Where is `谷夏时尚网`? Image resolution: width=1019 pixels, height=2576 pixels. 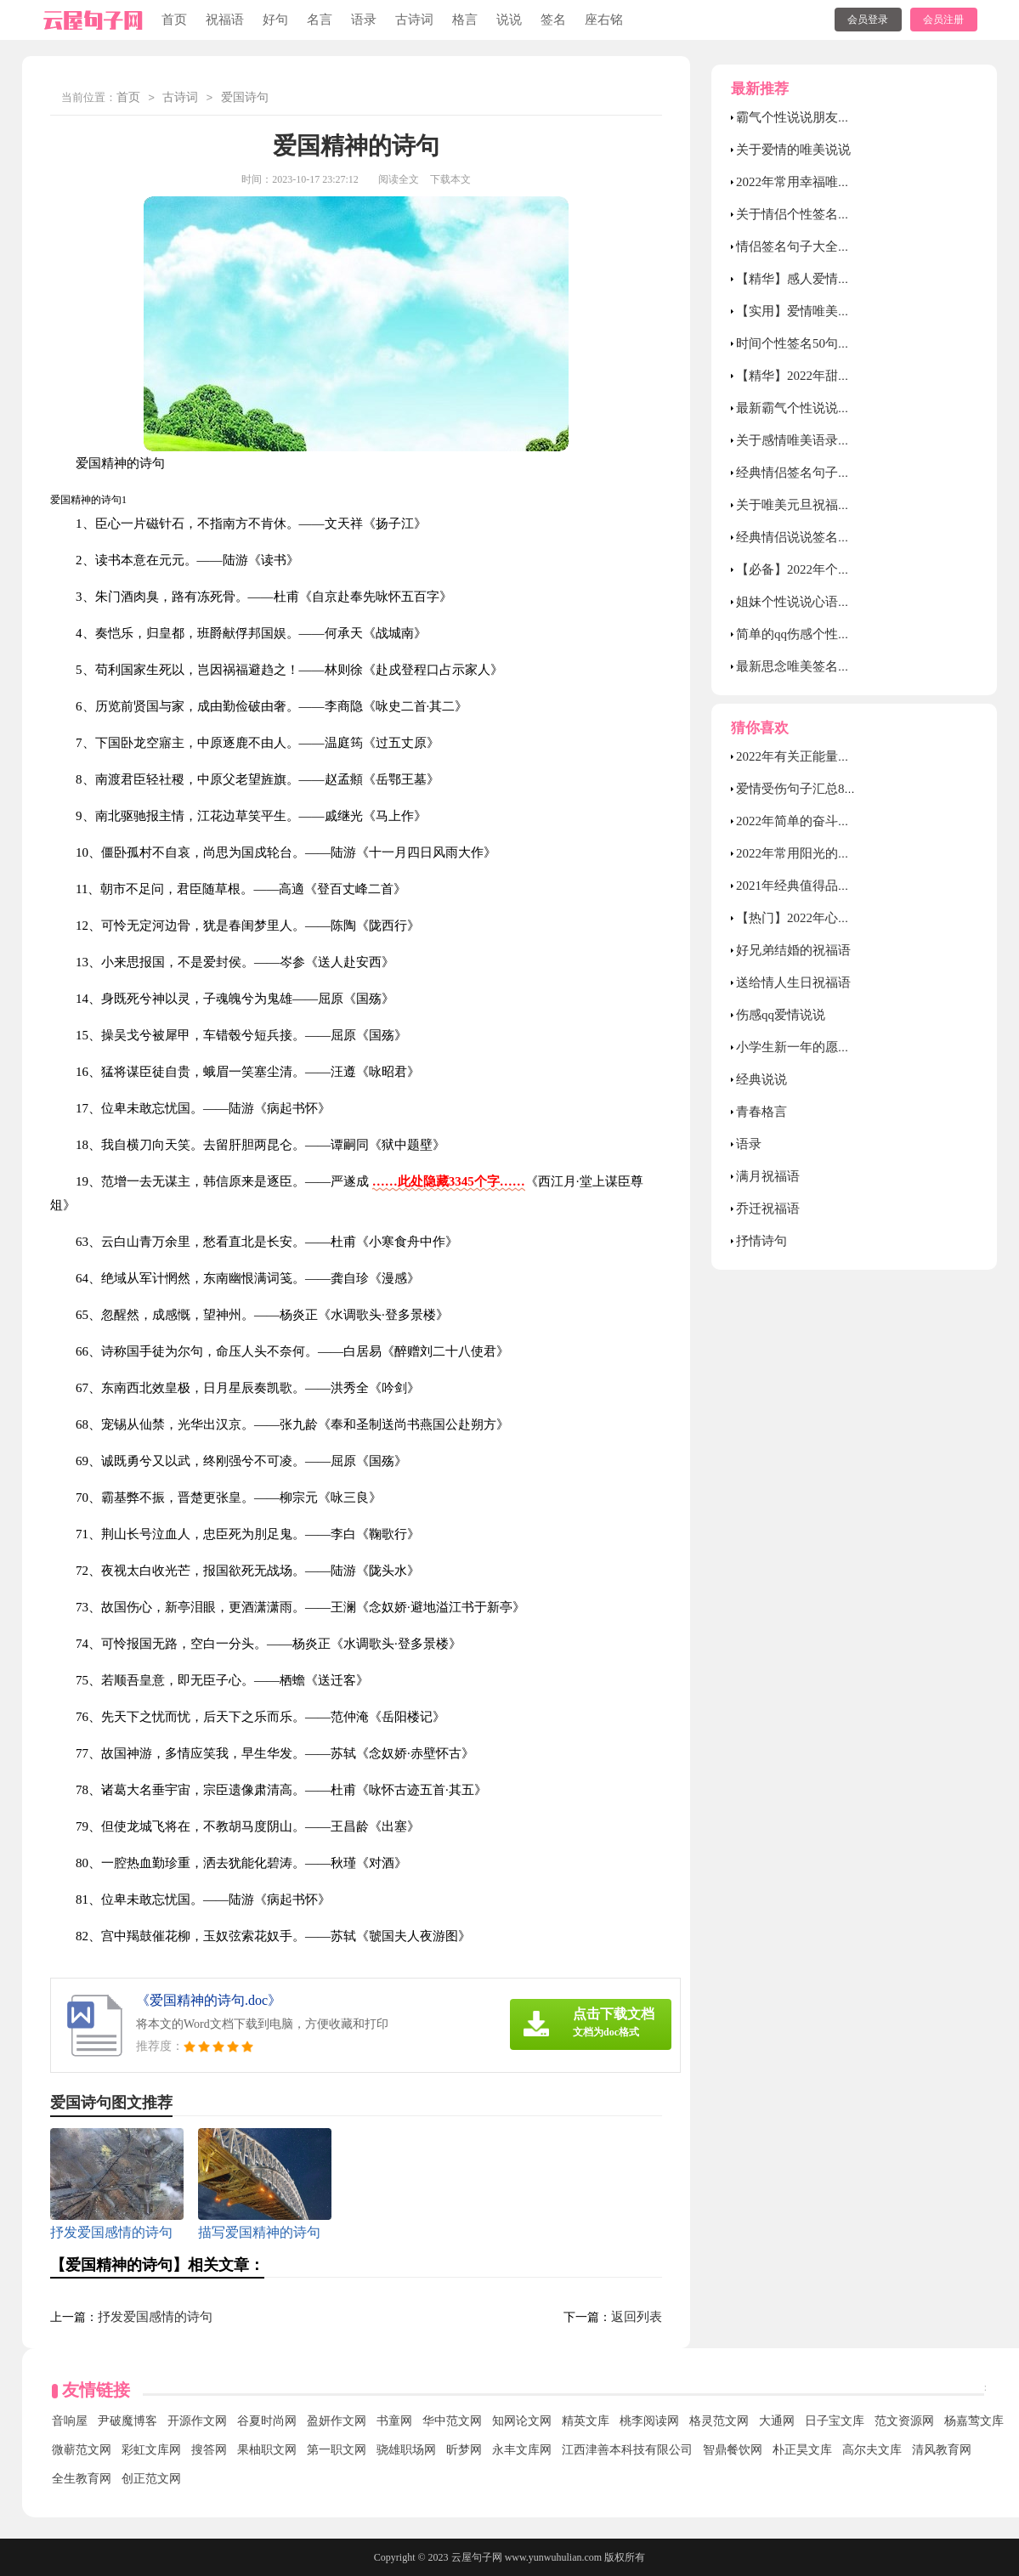 谷夏时尚网 is located at coordinates (267, 2421).